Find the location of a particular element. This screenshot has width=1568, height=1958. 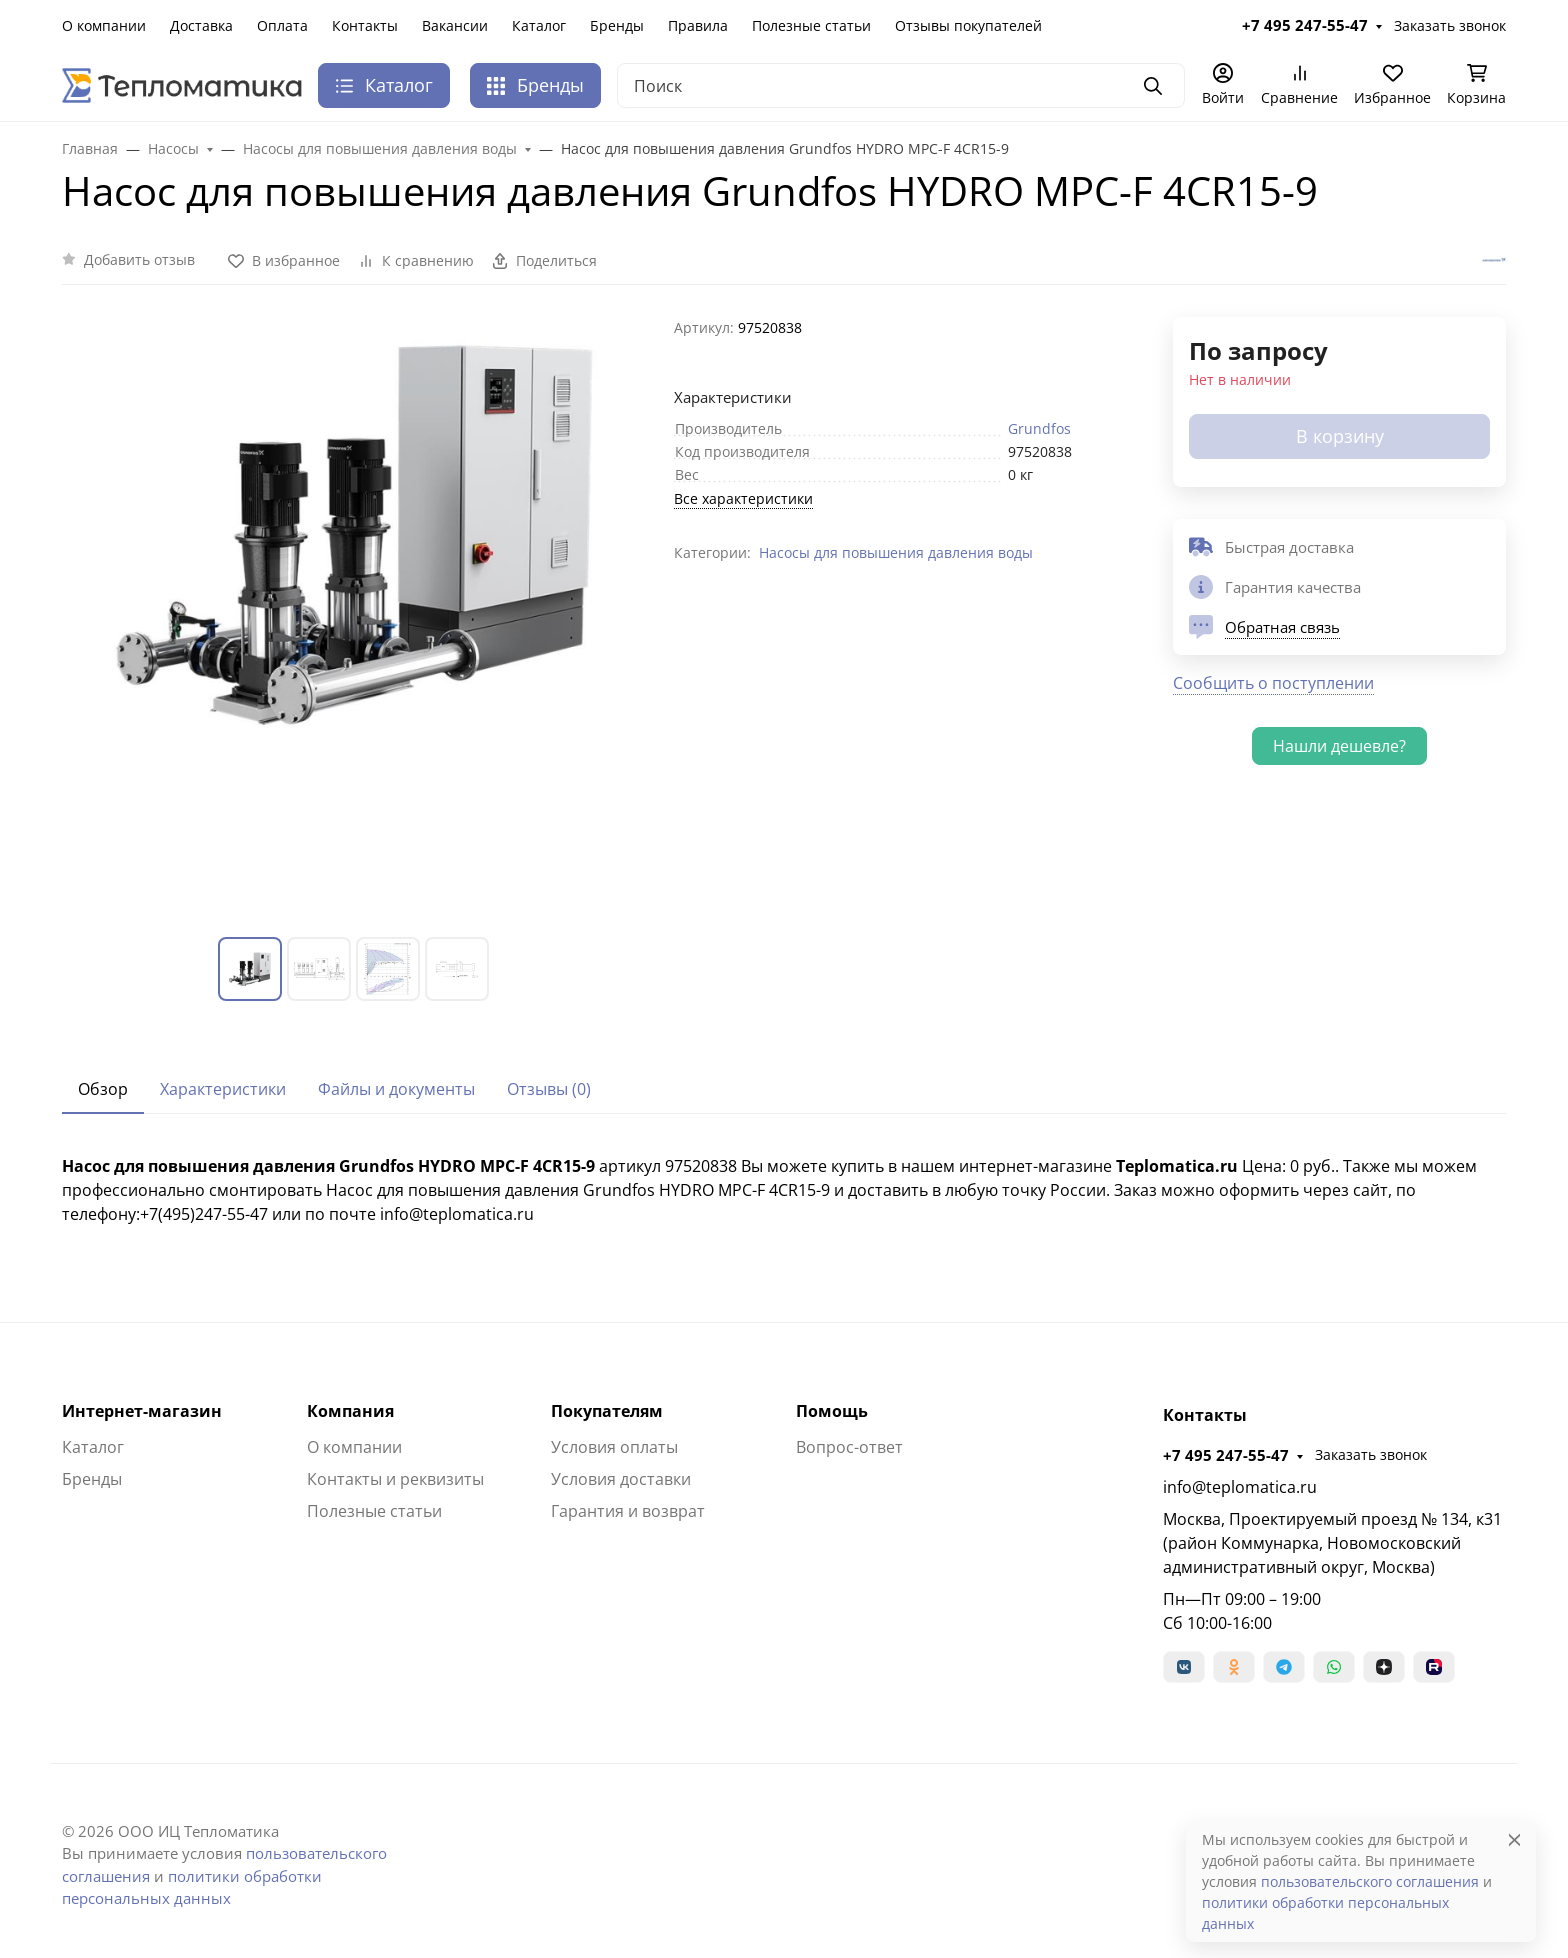

Контакты и реквизиты is located at coordinates (395, 1479).